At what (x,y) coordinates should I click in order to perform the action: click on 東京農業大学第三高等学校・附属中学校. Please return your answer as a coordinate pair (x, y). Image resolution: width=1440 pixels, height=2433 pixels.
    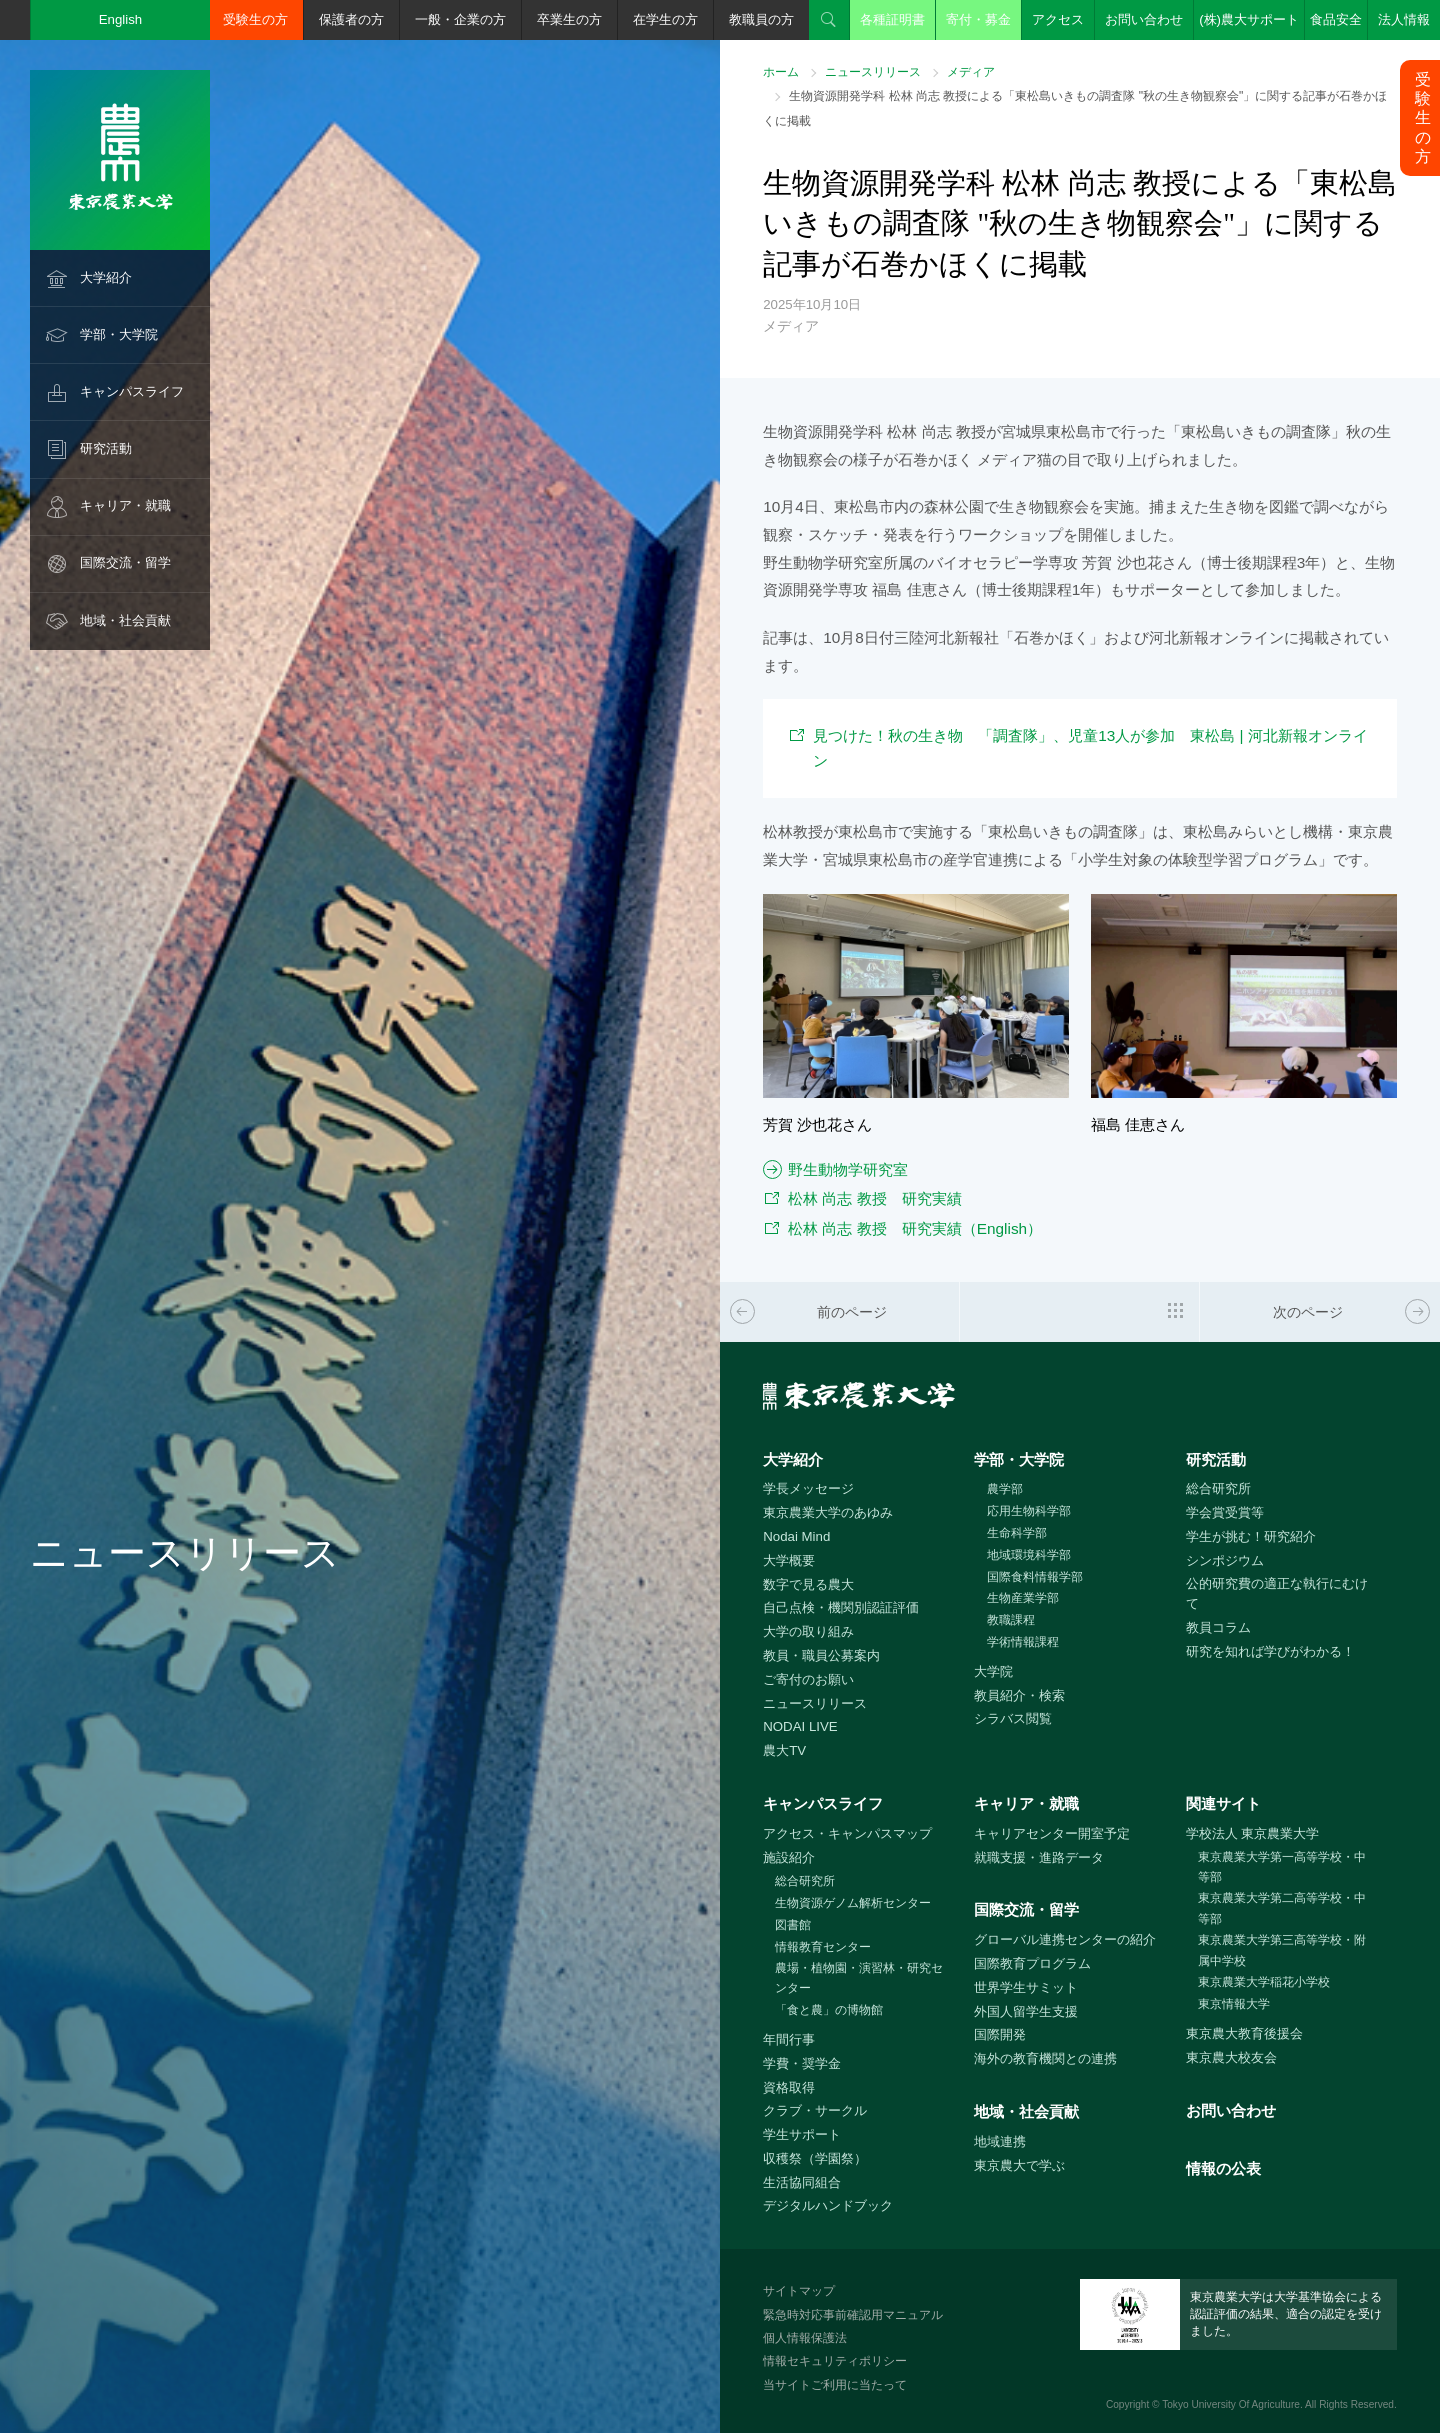
    Looking at the image, I should click on (1282, 1950).